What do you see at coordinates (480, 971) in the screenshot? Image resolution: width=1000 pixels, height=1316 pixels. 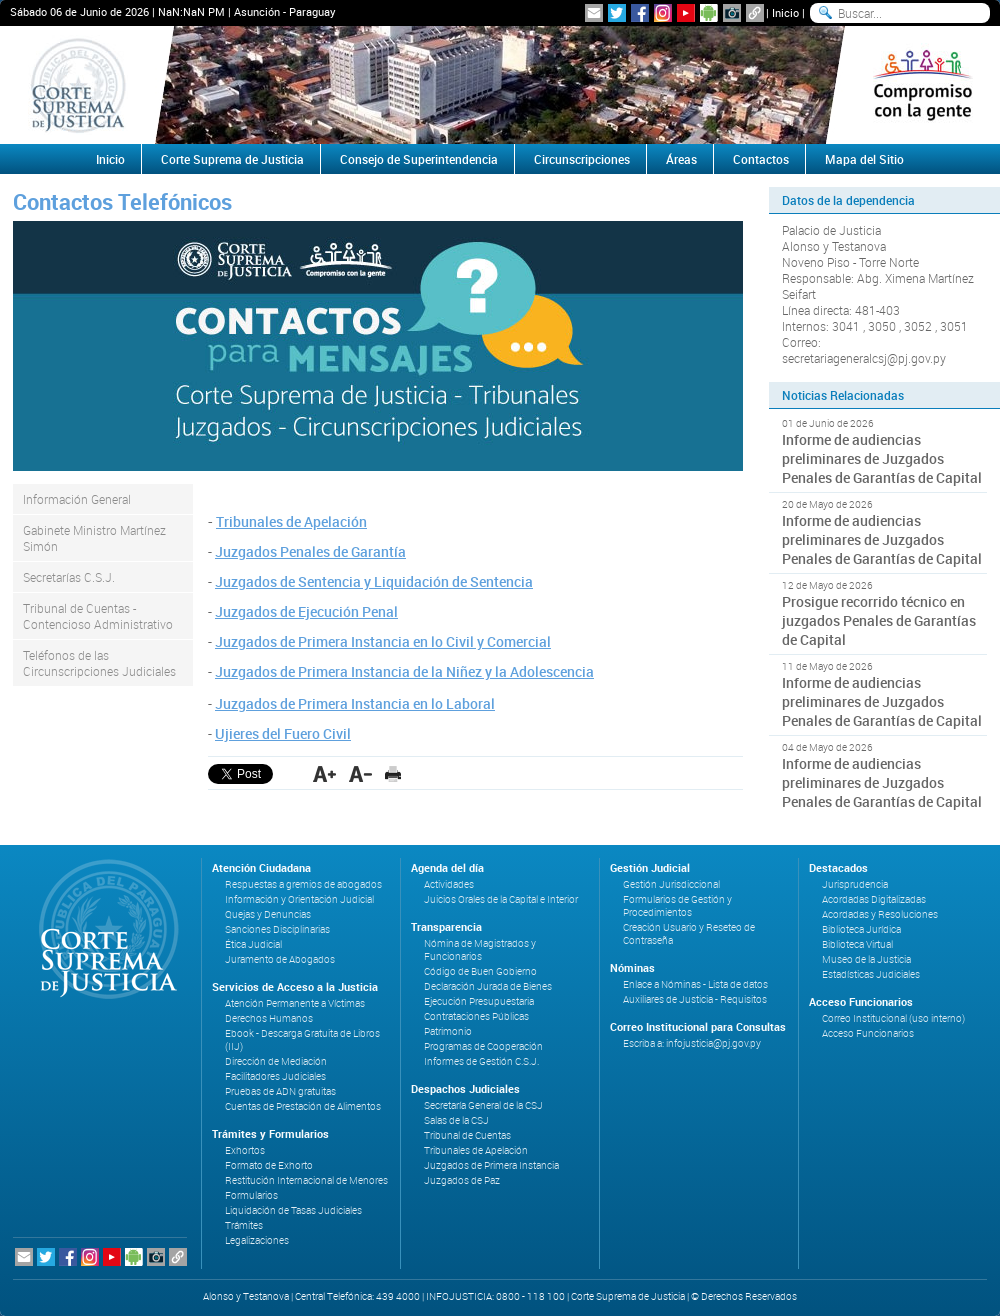 I see `Código de Buen Gobierno` at bounding box center [480, 971].